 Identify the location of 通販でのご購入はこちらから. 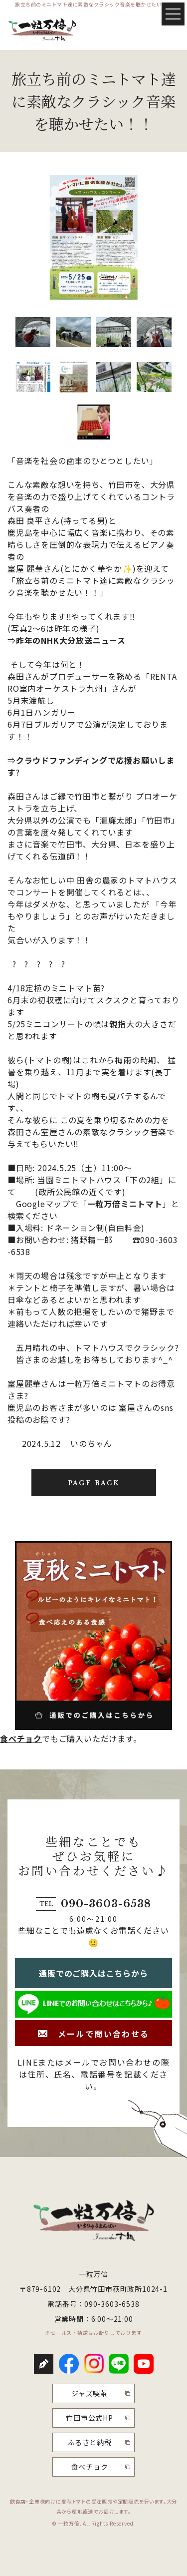
(93, 1973).